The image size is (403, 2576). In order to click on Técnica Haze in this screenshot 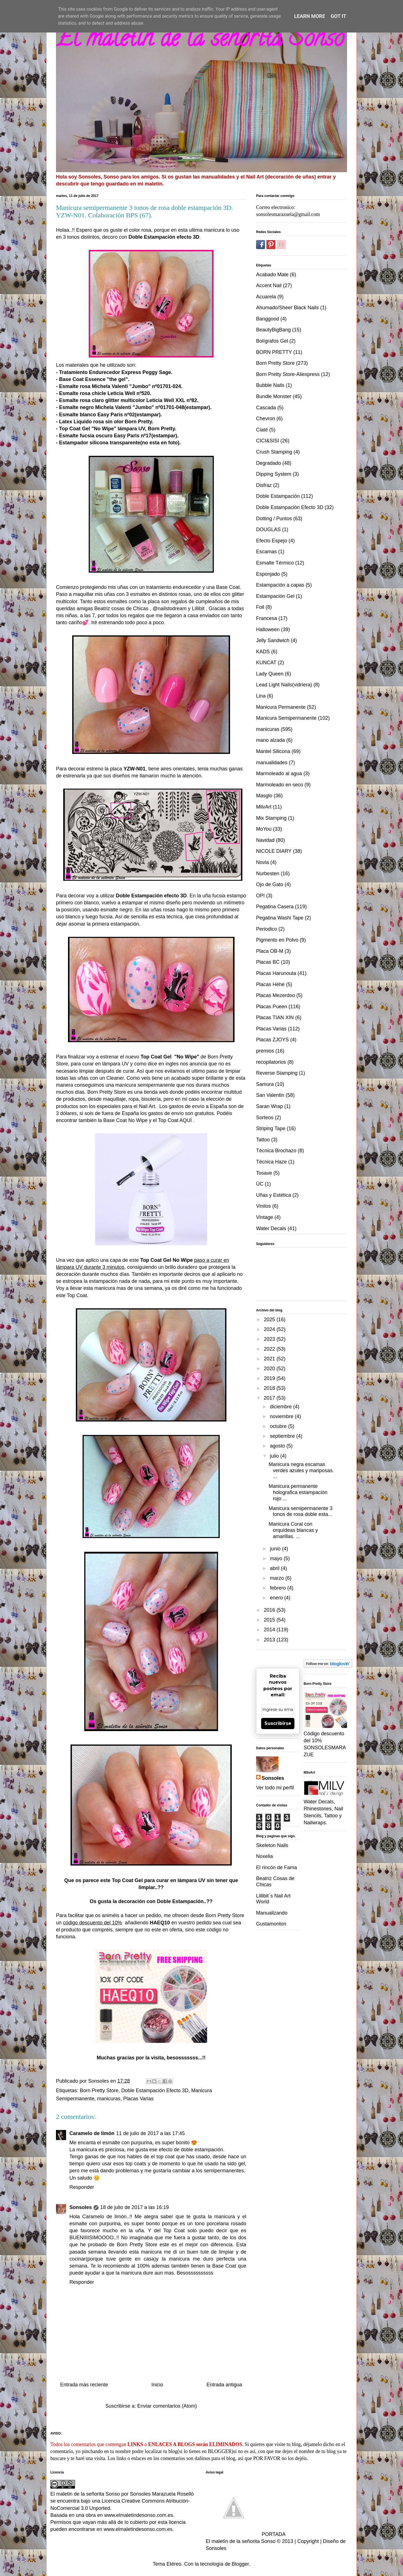, I will do `click(271, 1162)`.